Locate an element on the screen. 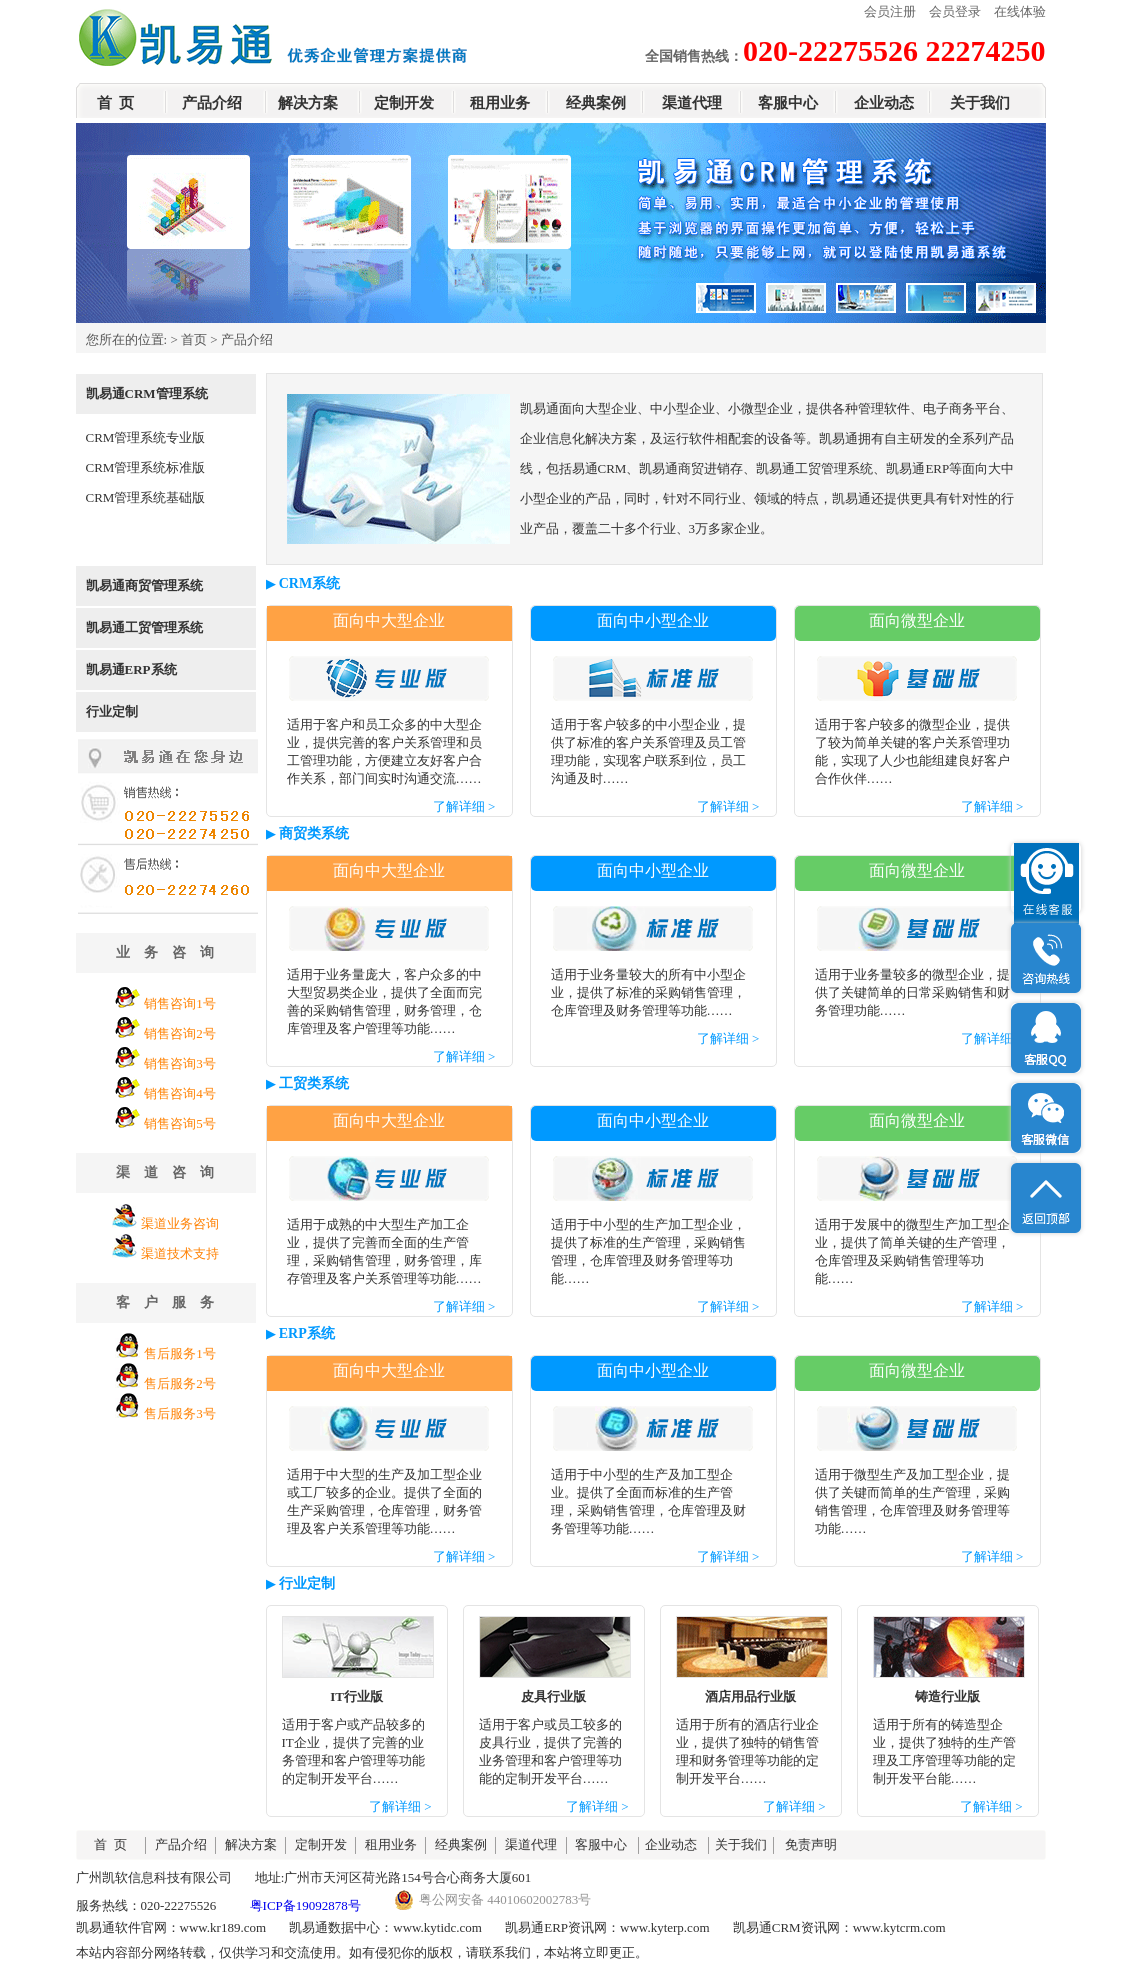  会员注册 is located at coordinates (890, 11).